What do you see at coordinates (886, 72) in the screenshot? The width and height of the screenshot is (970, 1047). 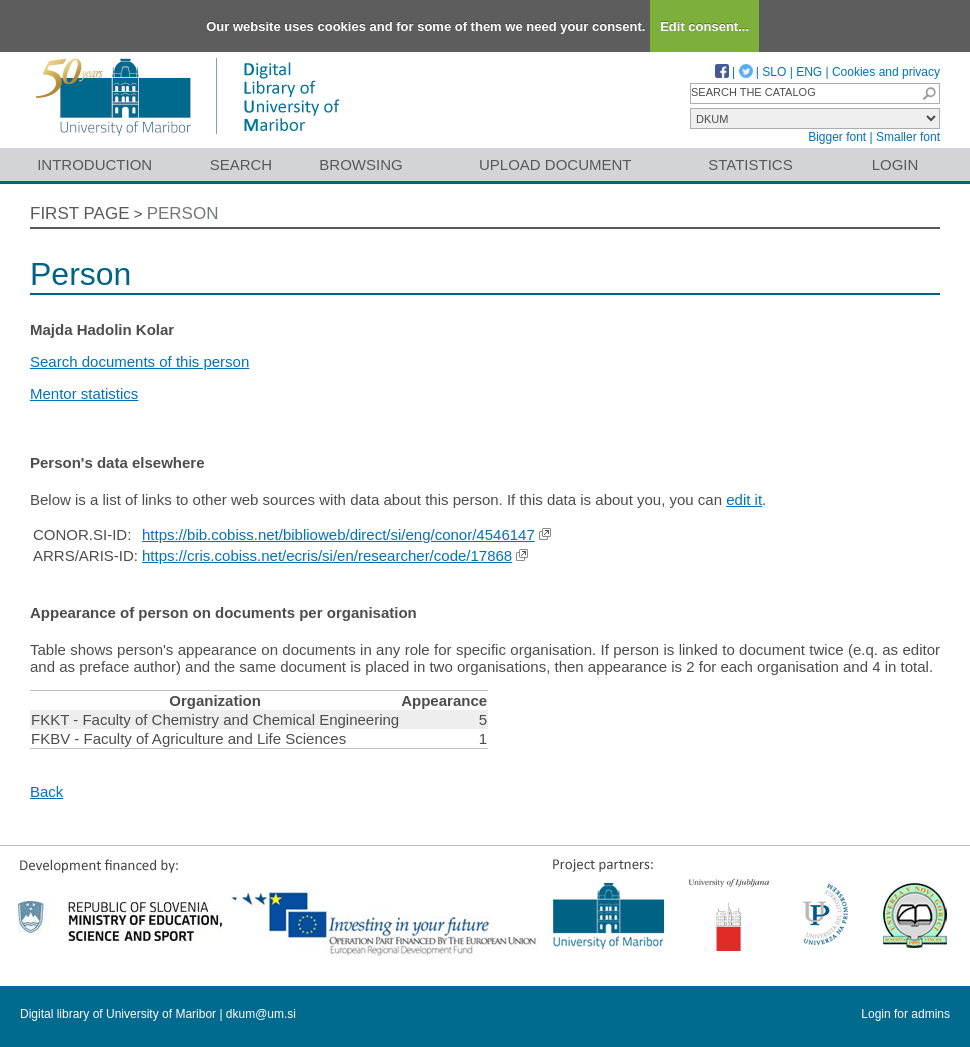 I see `Cookies and privacy` at bounding box center [886, 72].